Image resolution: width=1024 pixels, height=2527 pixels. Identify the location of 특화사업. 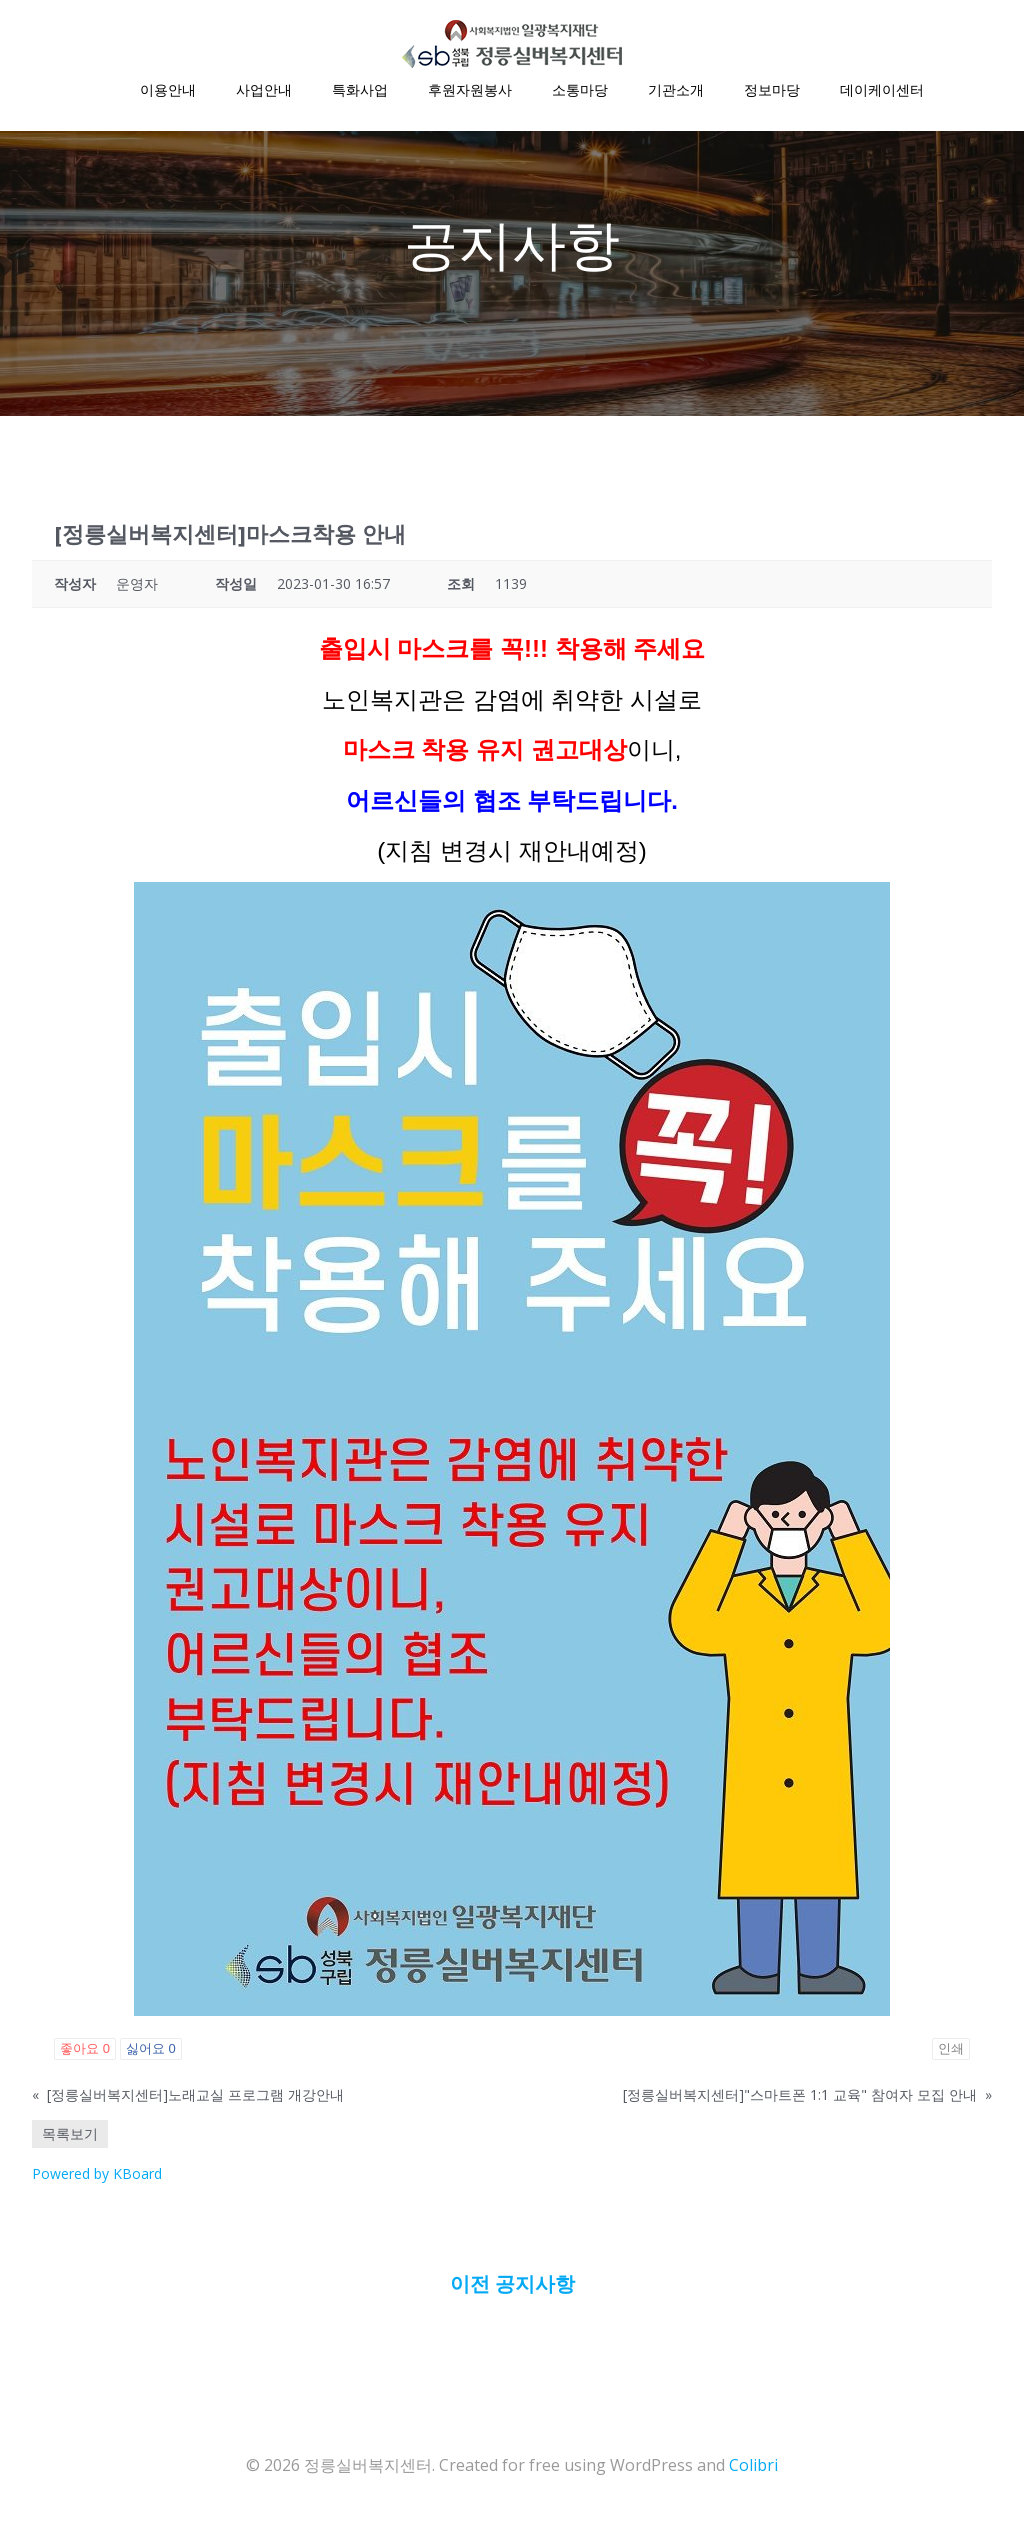
(360, 90).